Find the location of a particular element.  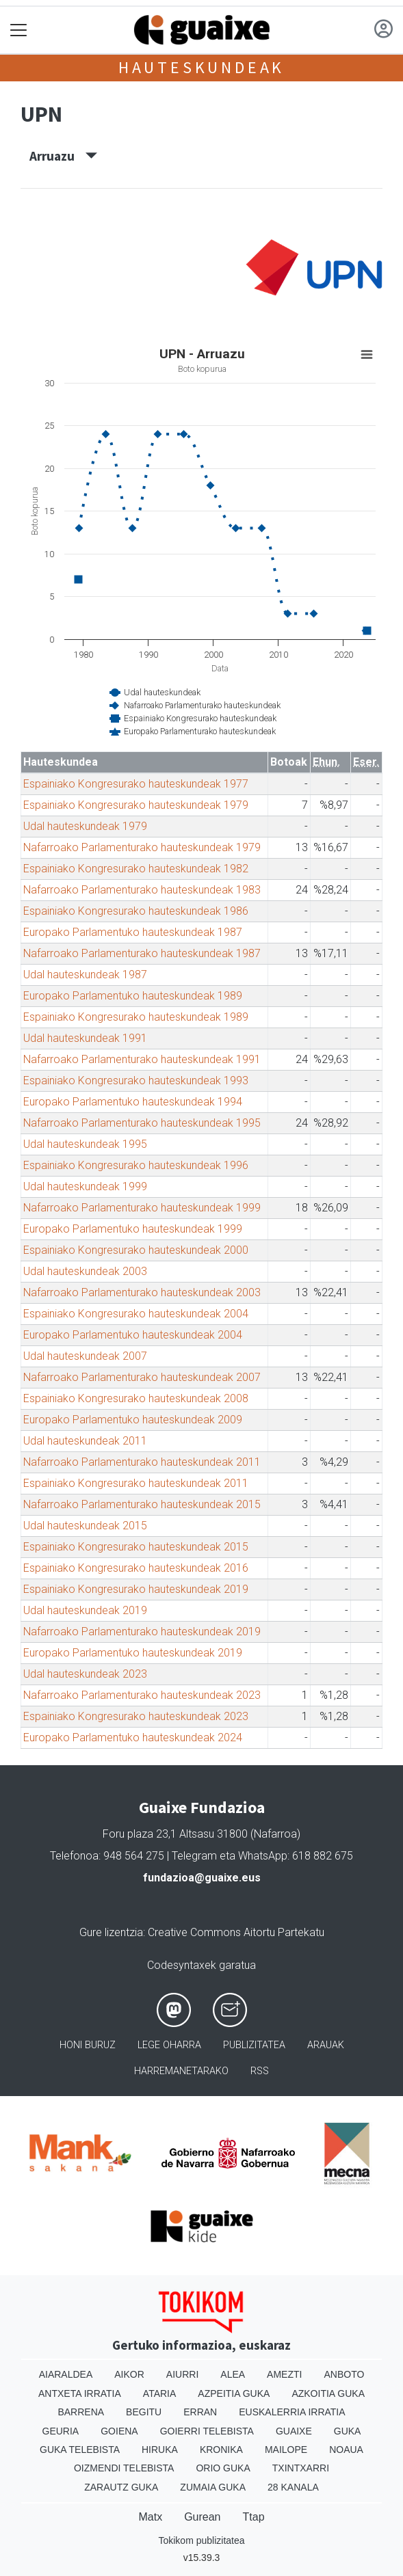

Antxeta irratia is located at coordinates (79, 2393).